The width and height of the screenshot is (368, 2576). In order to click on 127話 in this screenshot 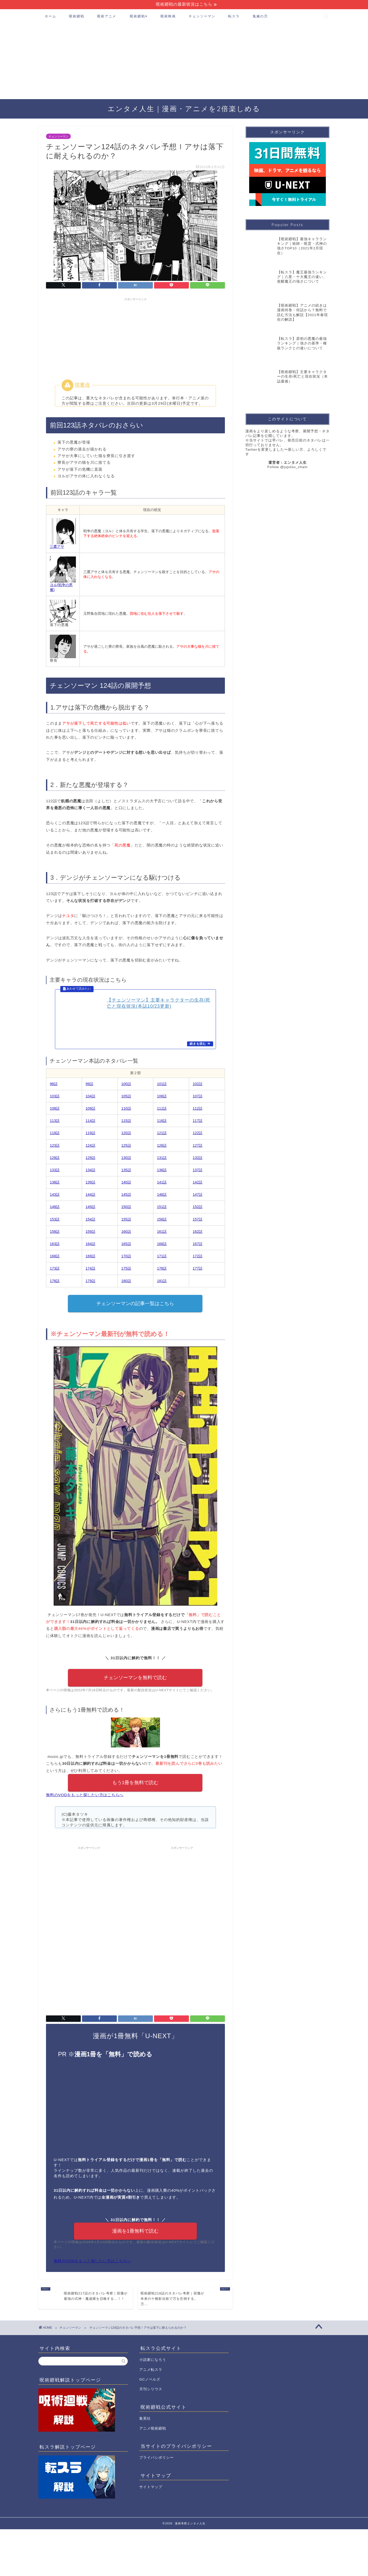, I will do `click(197, 1145)`.